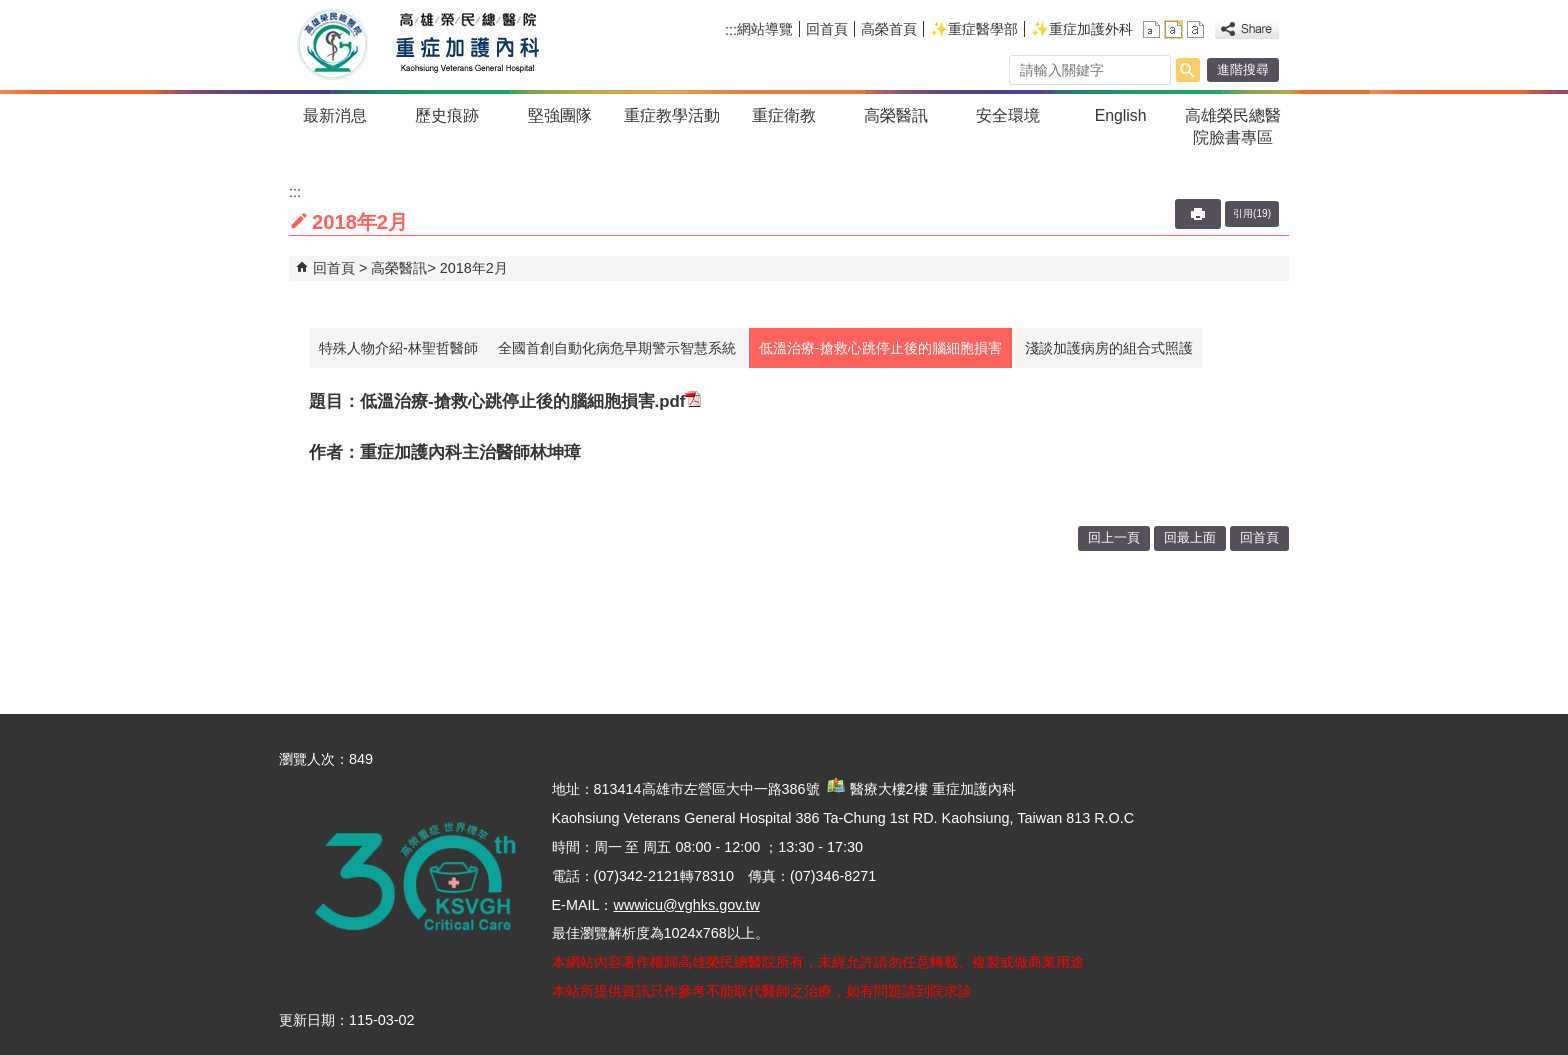  I want to click on wwwicu@vghks.gov.tw, so click(686, 905).